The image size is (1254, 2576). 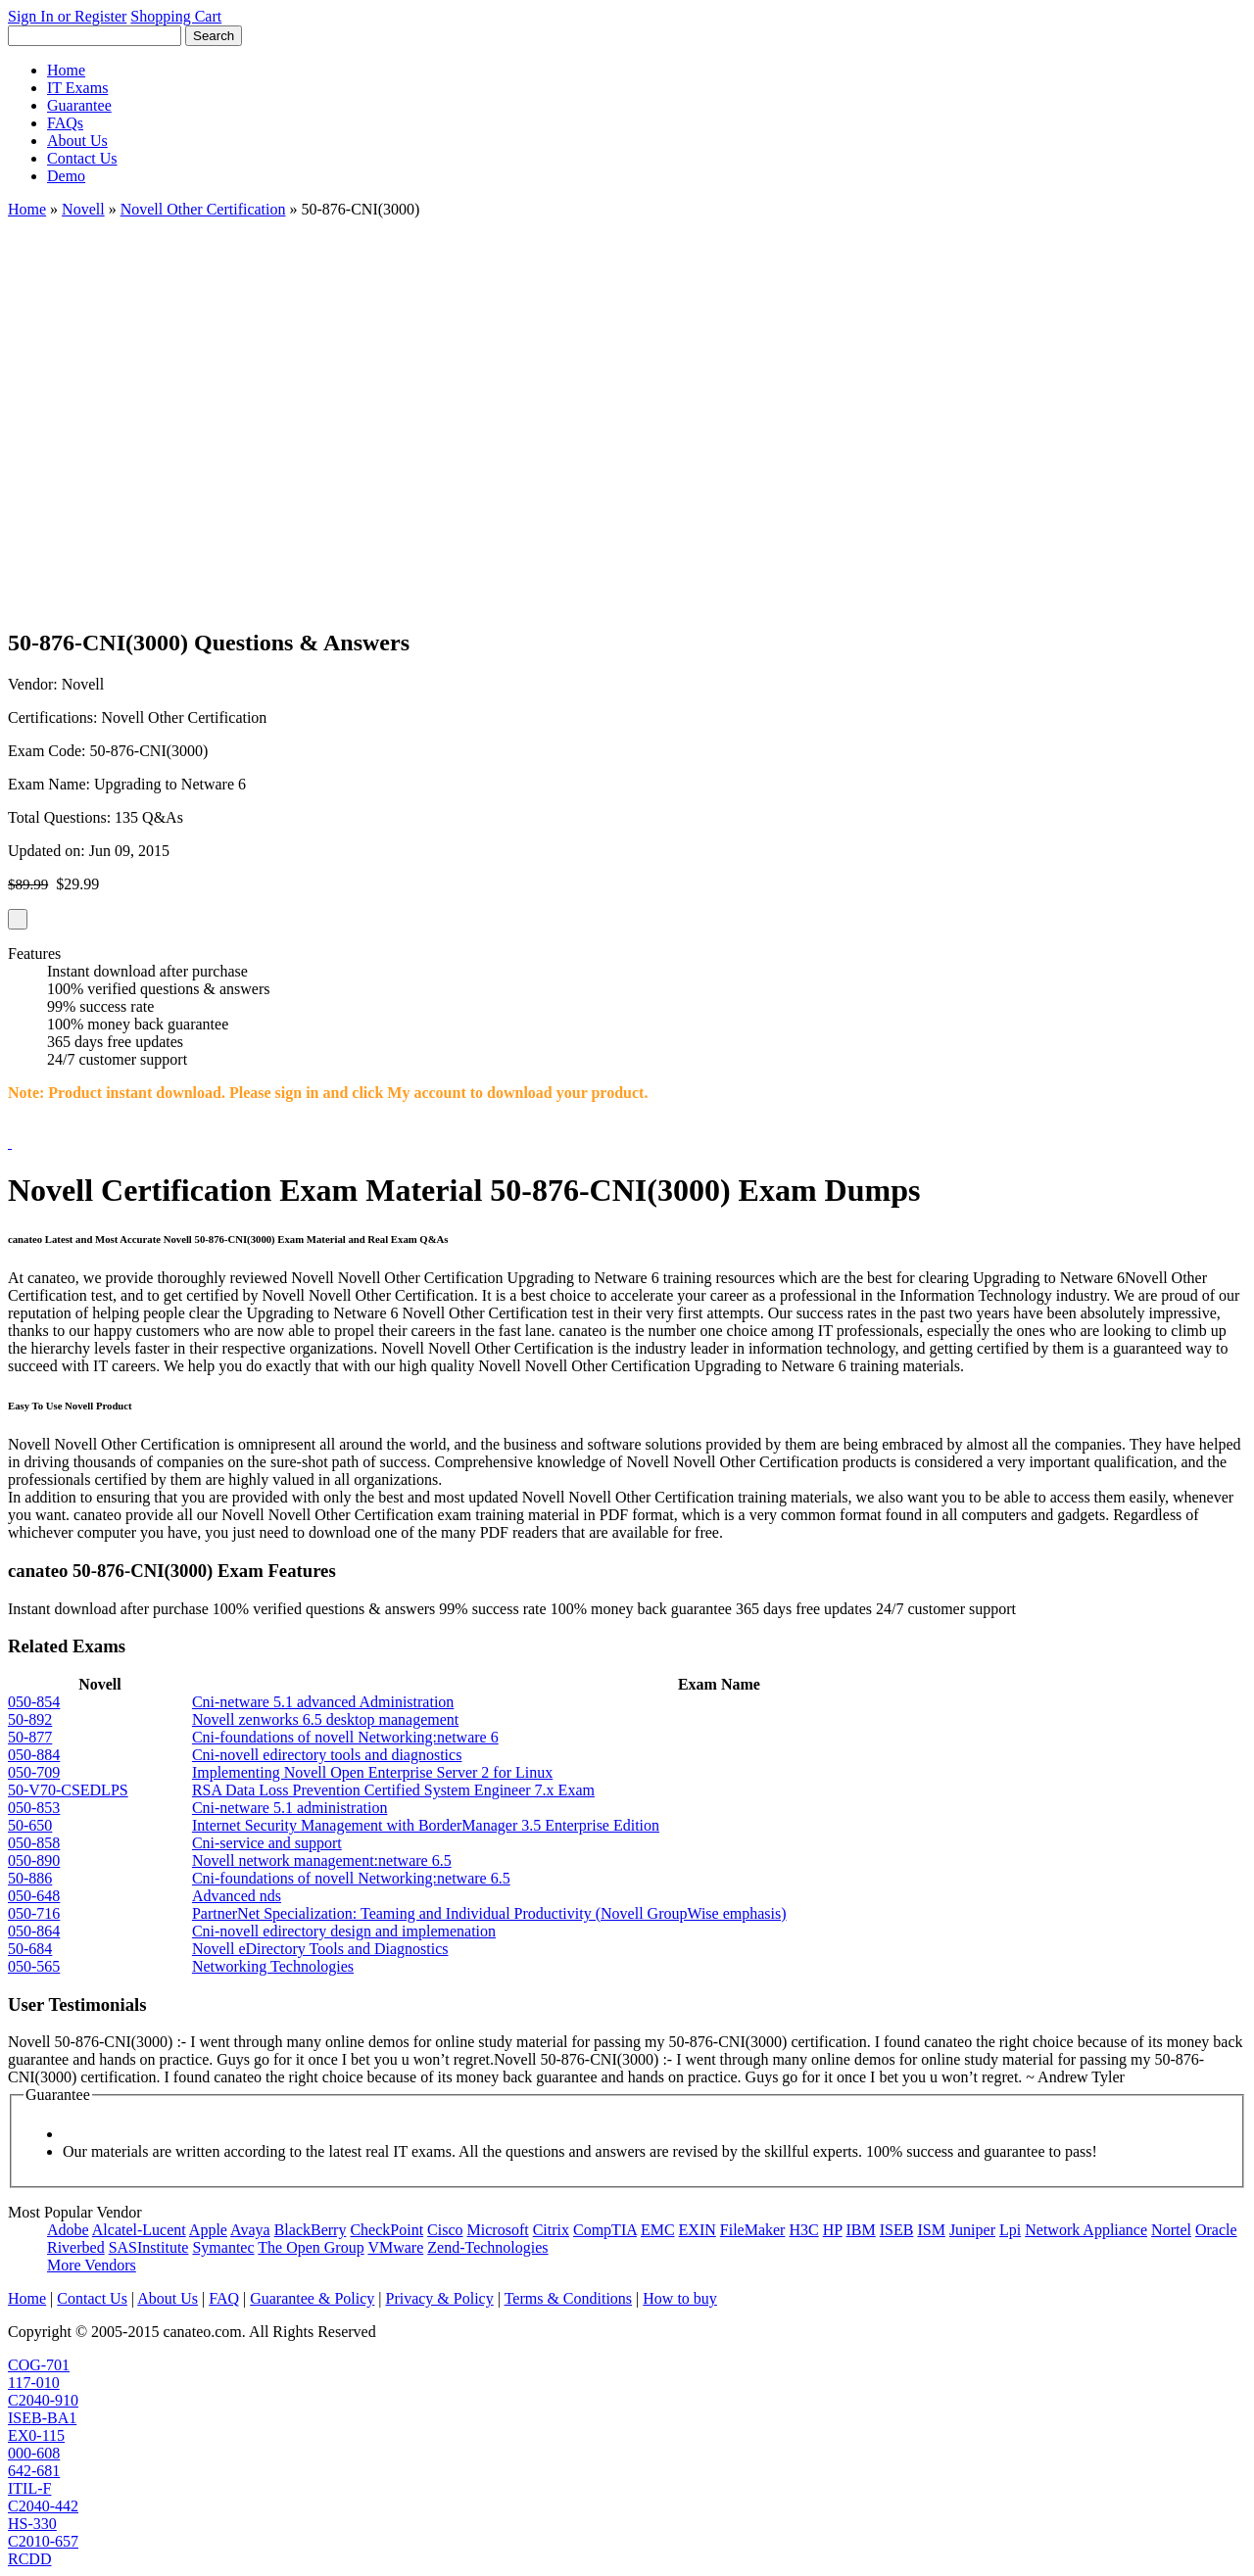 What do you see at coordinates (323, 1701) in the screenshot?
I see `Cni-netware 5.1 advanced Administration` at bounding box center [323, 1701].